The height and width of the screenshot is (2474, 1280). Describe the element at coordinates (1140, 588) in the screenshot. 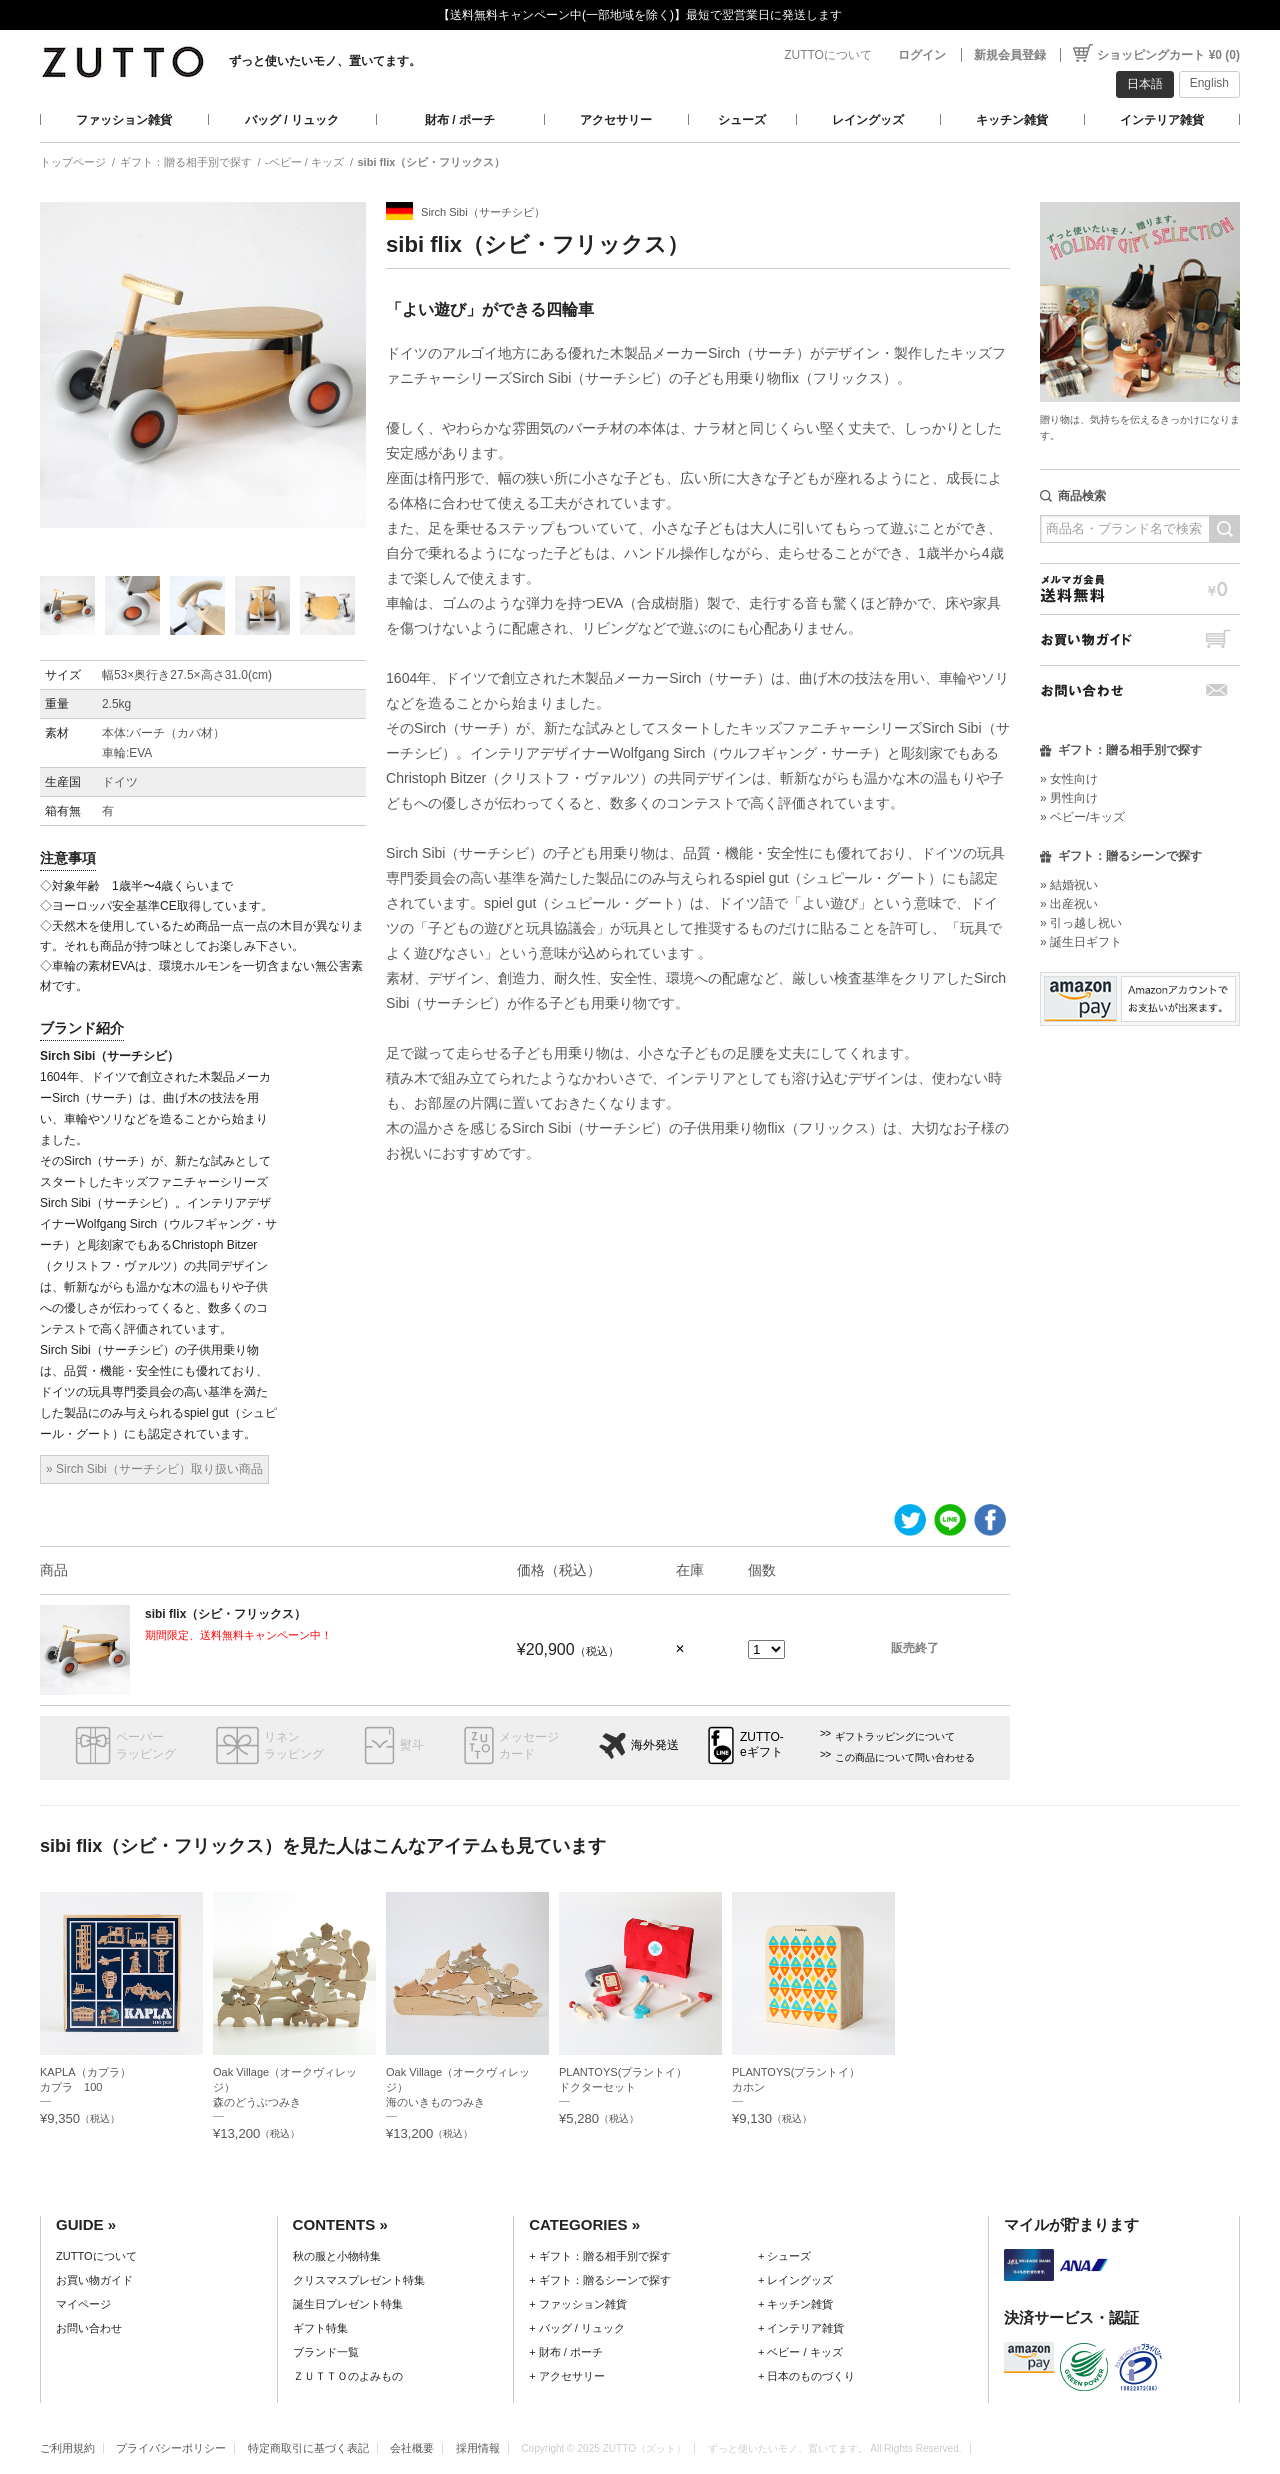

I see `メルマガ会員送料無料` at that location.